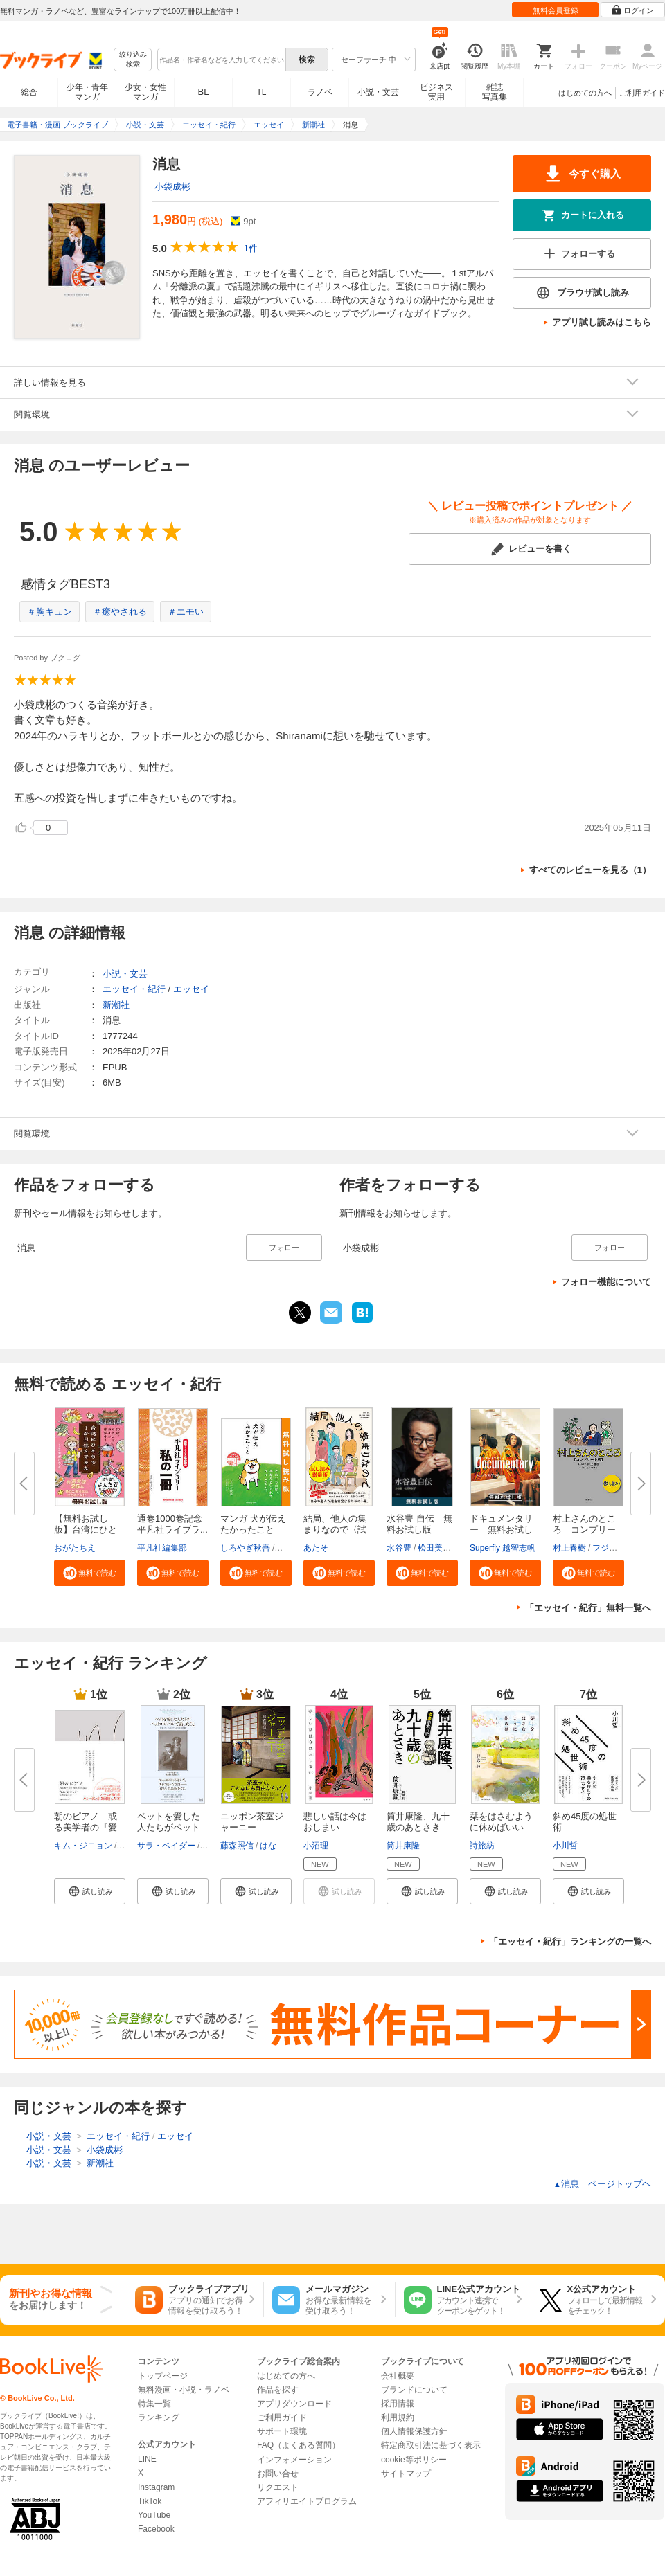 This screenshot has height=2576, width=665. Describe the element at coordinates (397, 2403) in the screenshot. I see `採用情報` at that location.